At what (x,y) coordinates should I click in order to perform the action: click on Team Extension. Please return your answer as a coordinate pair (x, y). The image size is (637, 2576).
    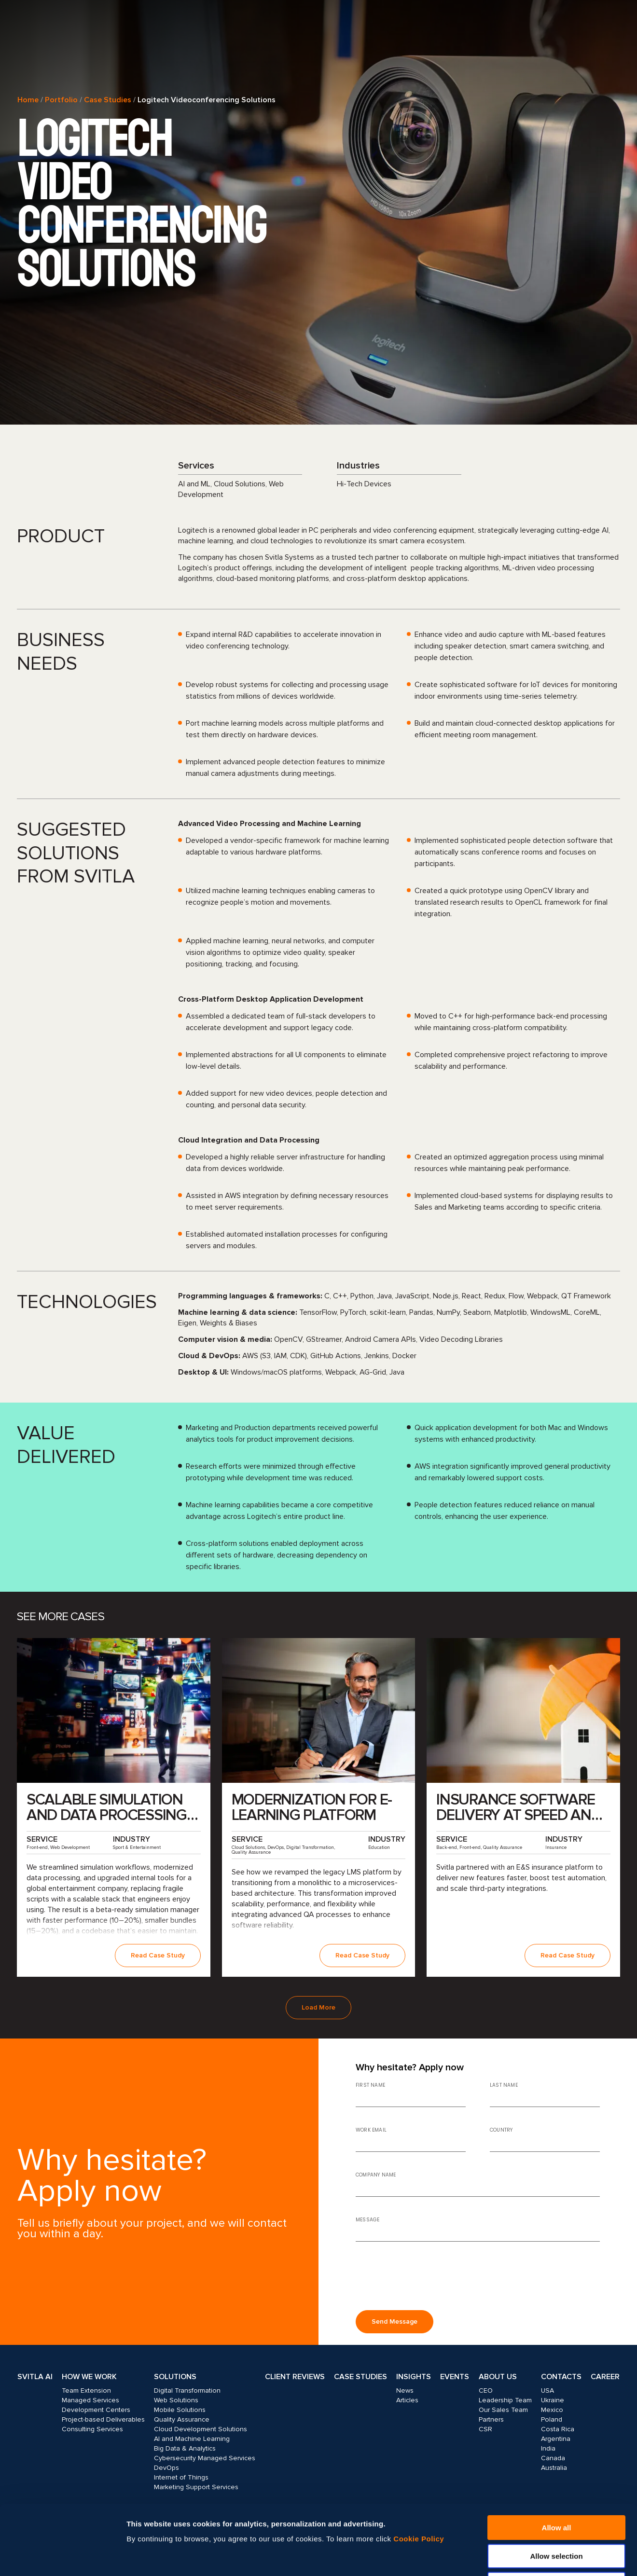
    Looking at the image, I should click on (86, 2390).